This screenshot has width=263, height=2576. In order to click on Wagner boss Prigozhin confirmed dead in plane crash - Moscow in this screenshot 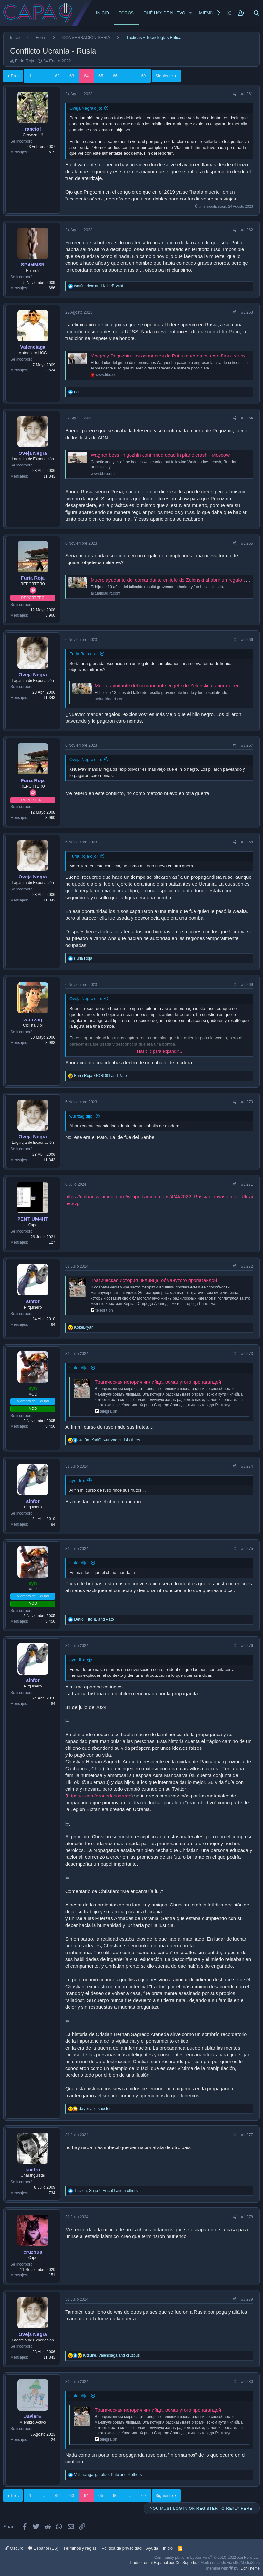, I will do `click(160, 455)`.